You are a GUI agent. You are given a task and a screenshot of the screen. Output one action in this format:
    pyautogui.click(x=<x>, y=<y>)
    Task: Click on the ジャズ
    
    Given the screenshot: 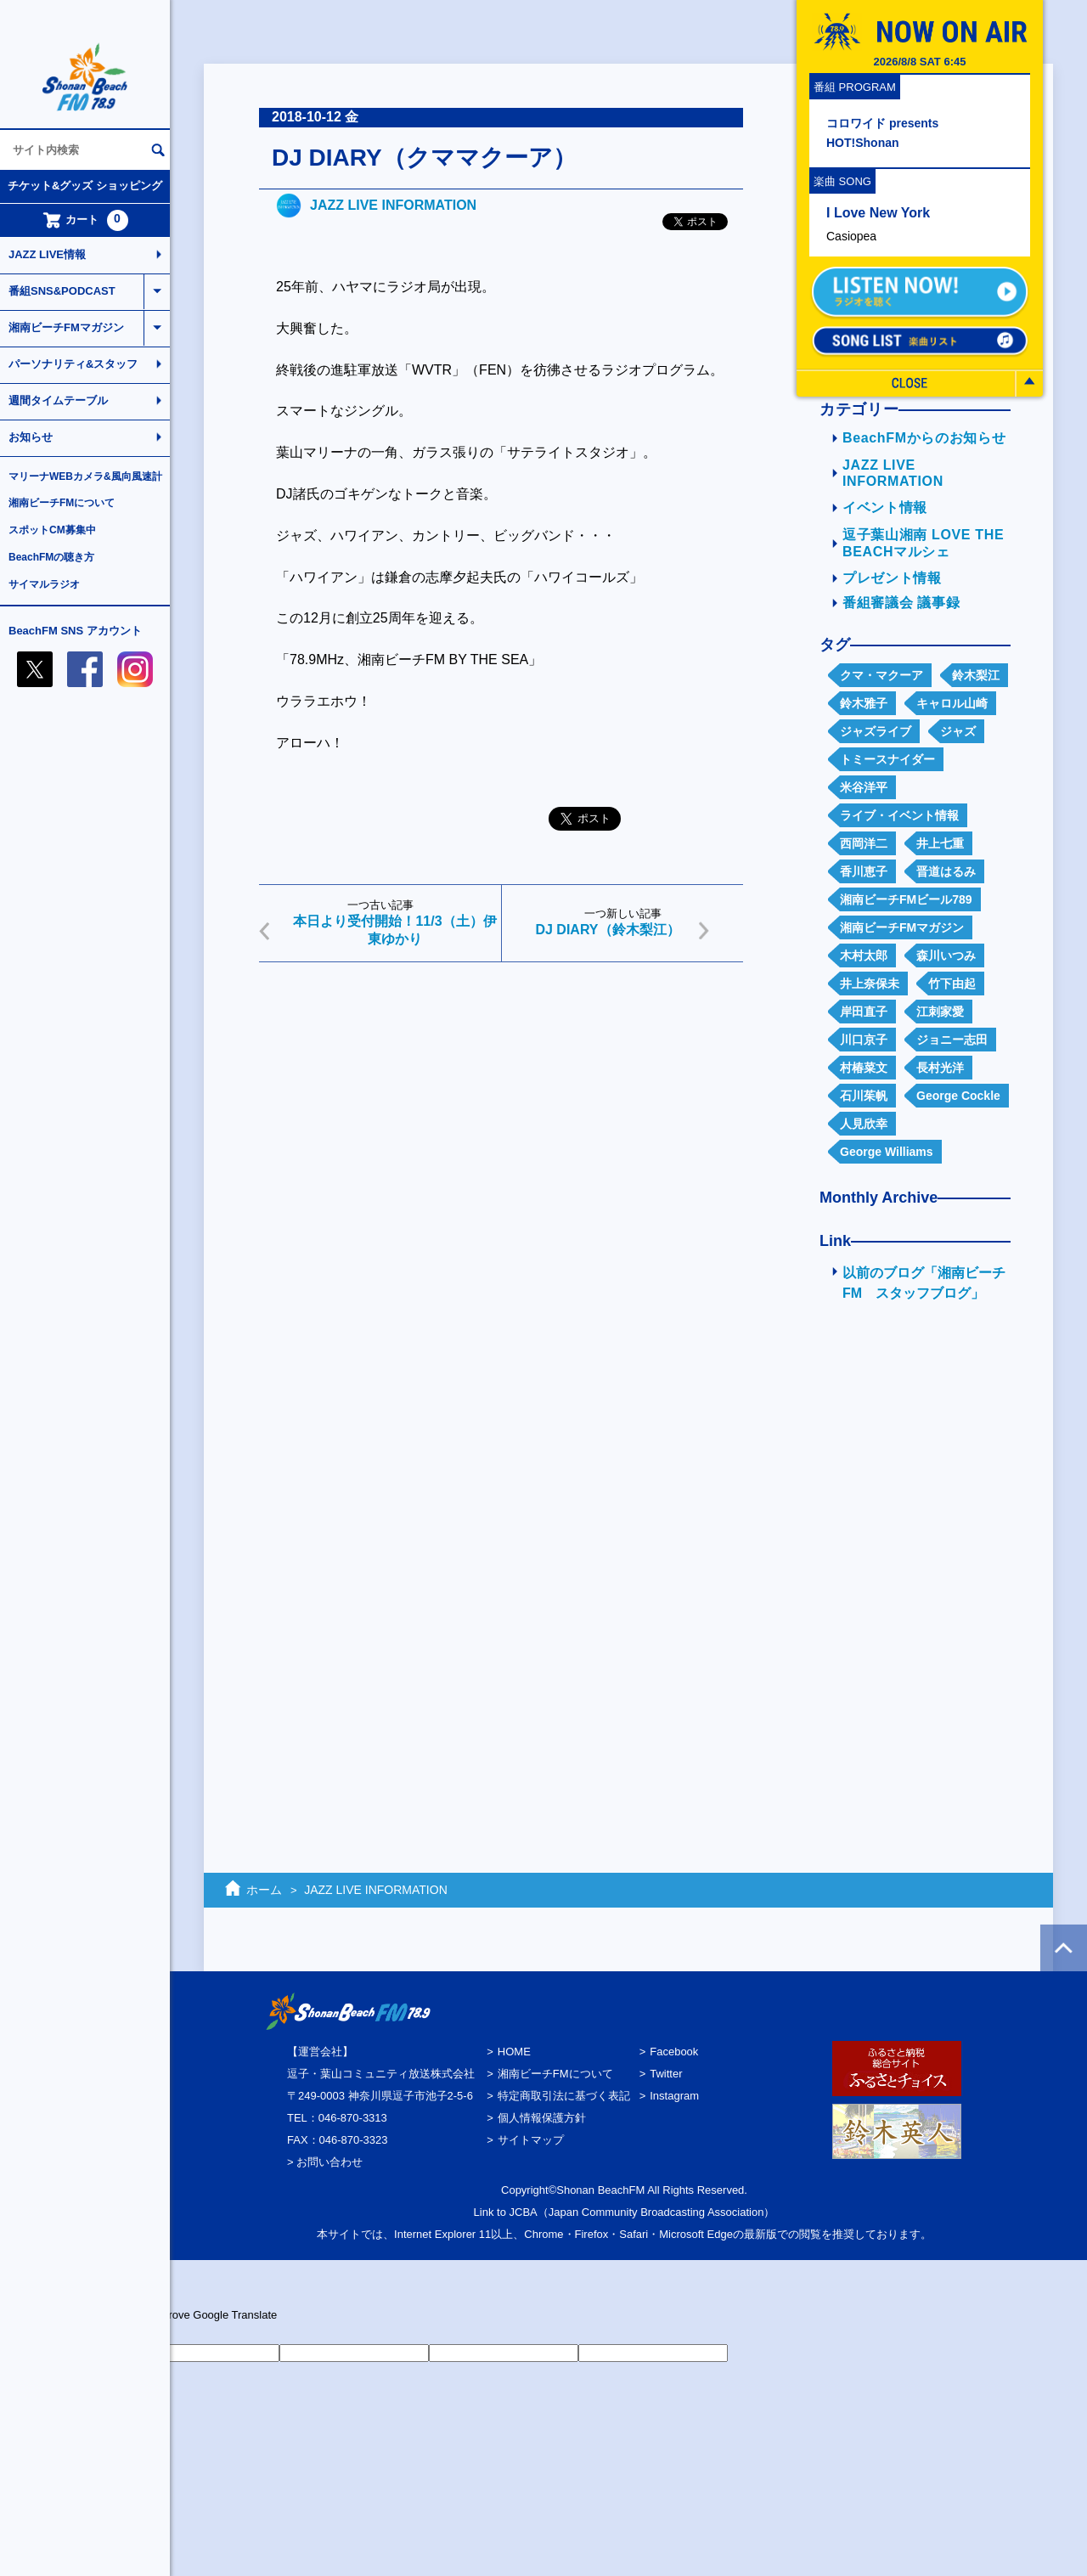 What is the action you would take?
    pyautogui.click(x=958, y=731)
    